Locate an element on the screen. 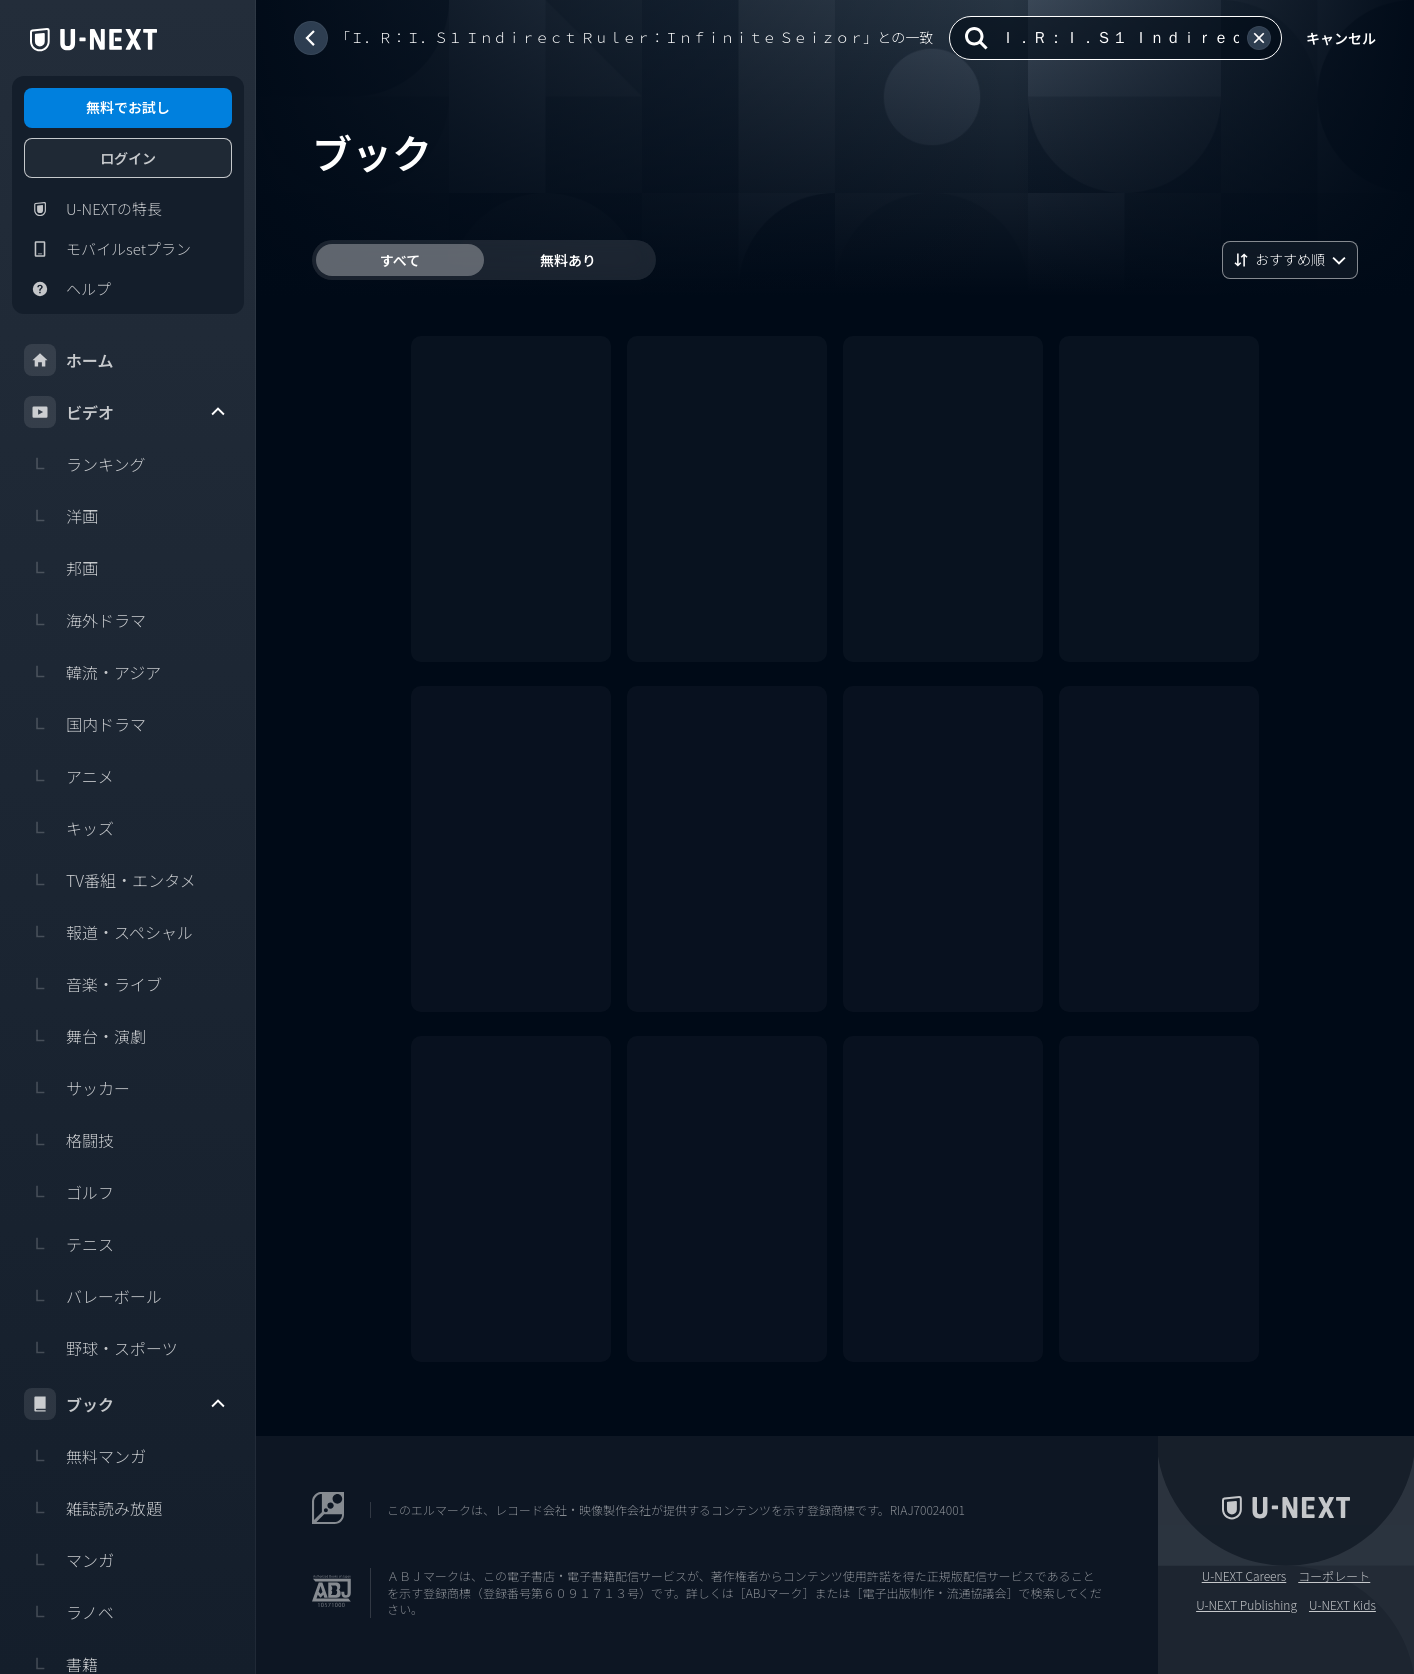 The image size is (1414, 1674). モバイルsetプラン is located at coordinates (107, 249).